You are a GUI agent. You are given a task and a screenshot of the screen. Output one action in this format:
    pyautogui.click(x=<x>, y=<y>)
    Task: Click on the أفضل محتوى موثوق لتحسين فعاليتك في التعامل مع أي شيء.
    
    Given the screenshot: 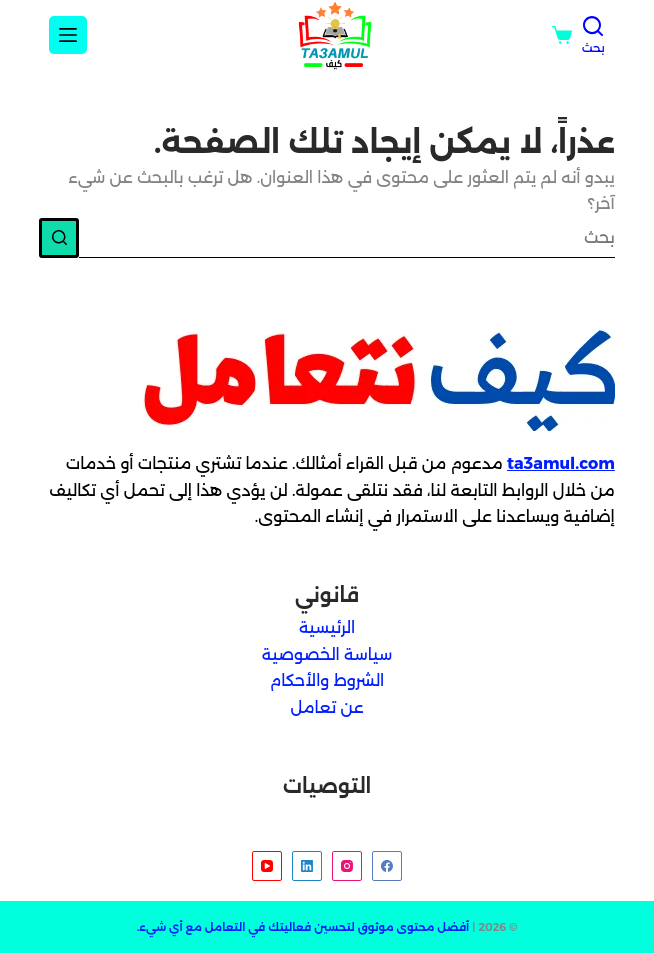 What is the action you would take?
    pyautogui.click(x=303, y=927)
    